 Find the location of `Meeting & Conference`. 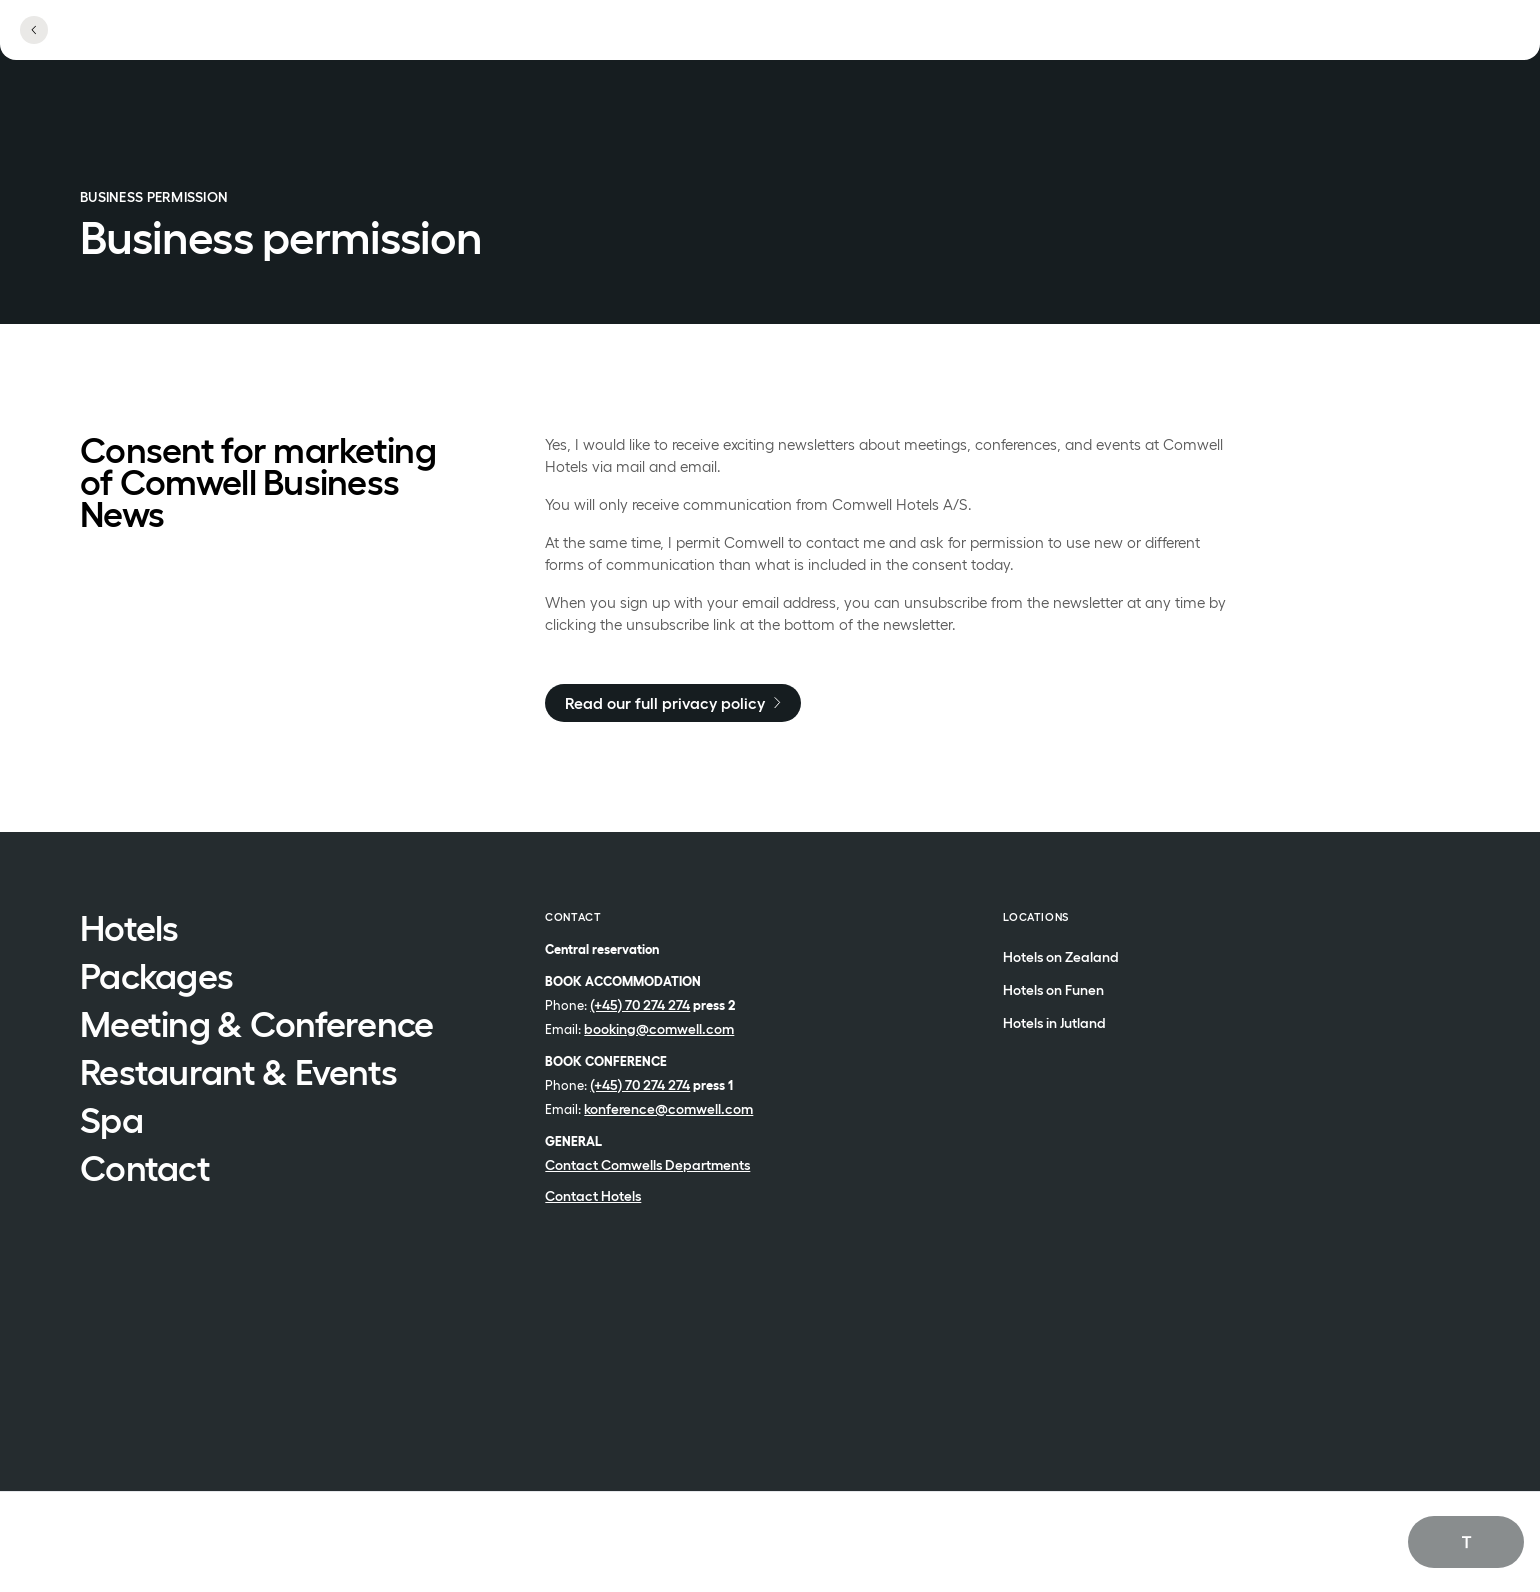

Meeting & Conference is located at coordinates (257, 1026).